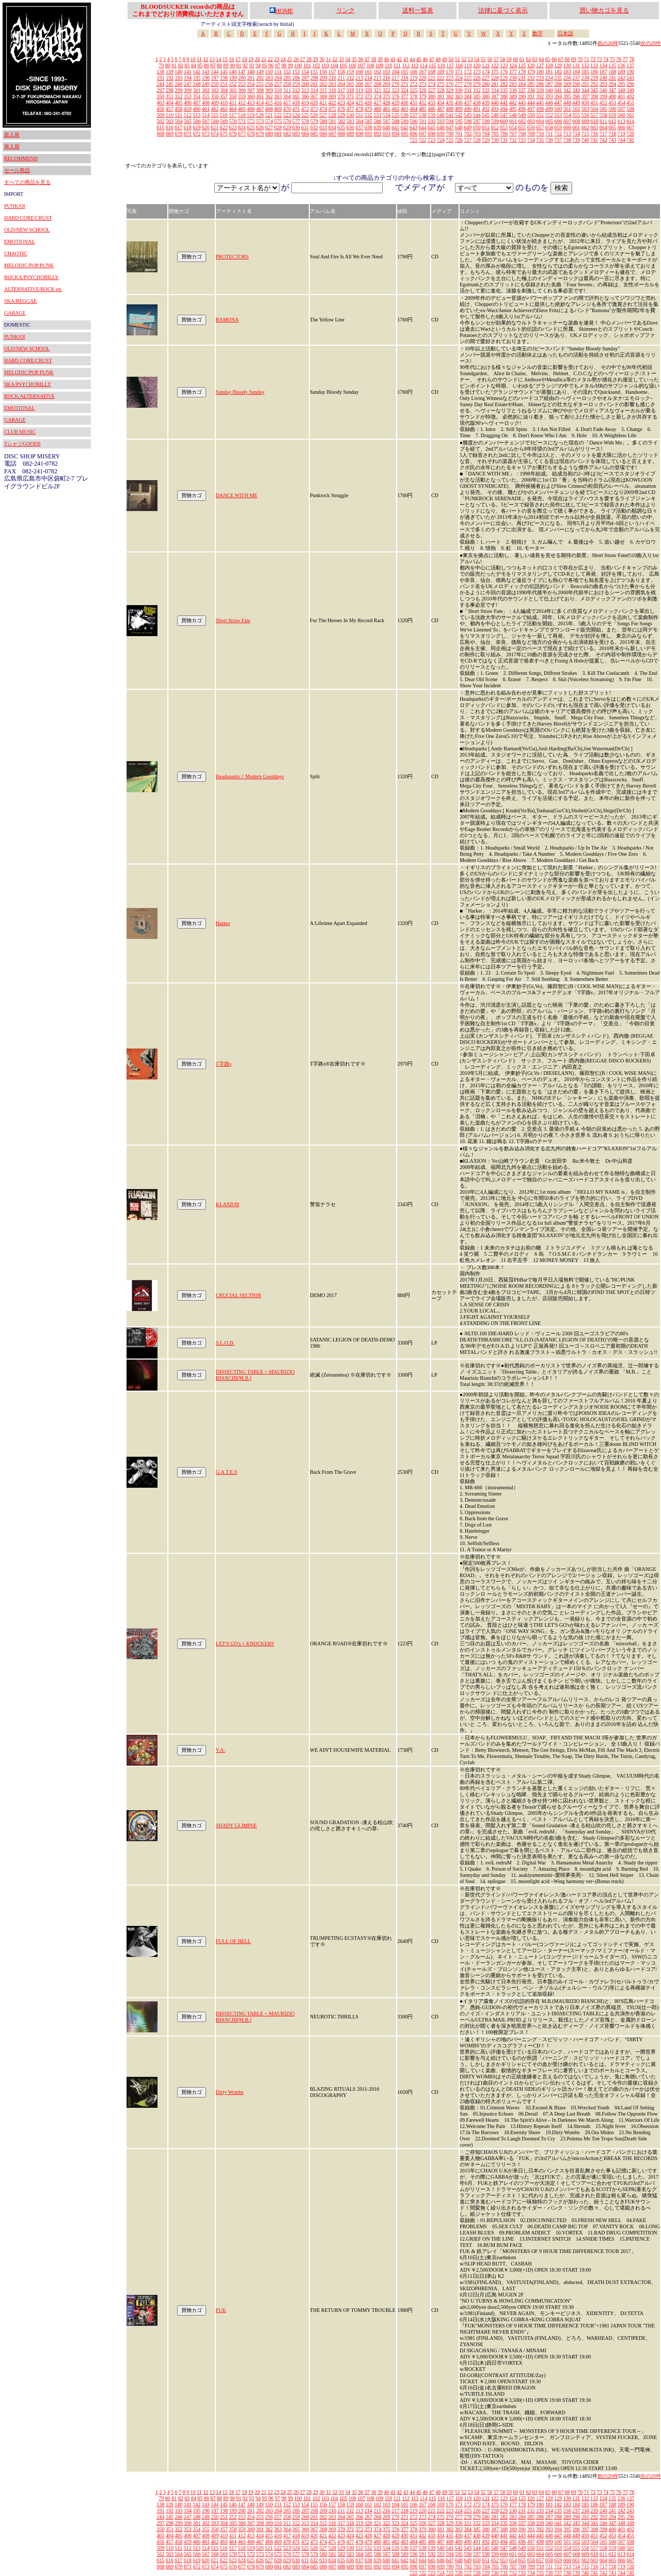 The image size is (661, 2576). What do you see at coordinates (486, 127) in the screenshot?
I see `651` at bounding box center [486, 127].